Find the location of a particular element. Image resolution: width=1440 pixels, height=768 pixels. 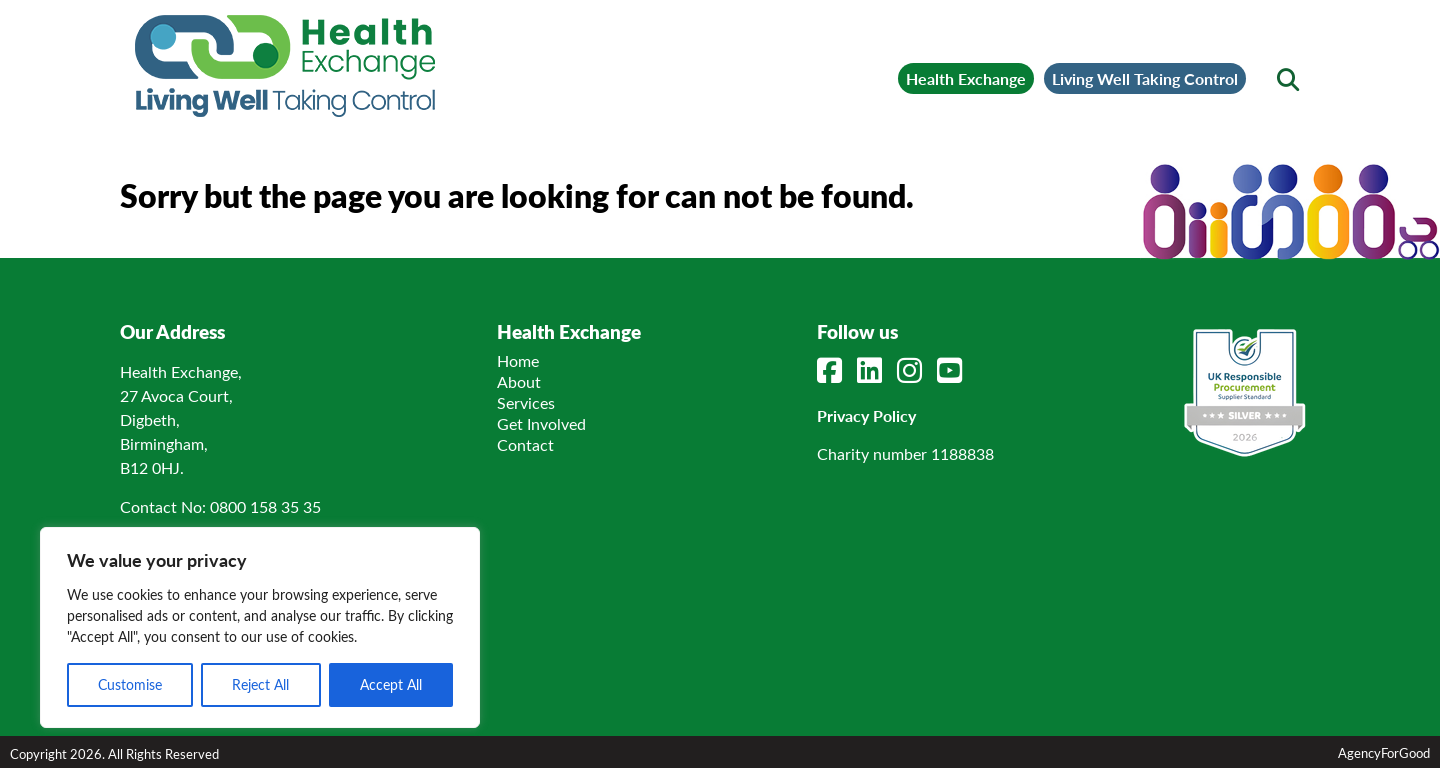

AgencyForGood is located at coordinates (1384, 752).